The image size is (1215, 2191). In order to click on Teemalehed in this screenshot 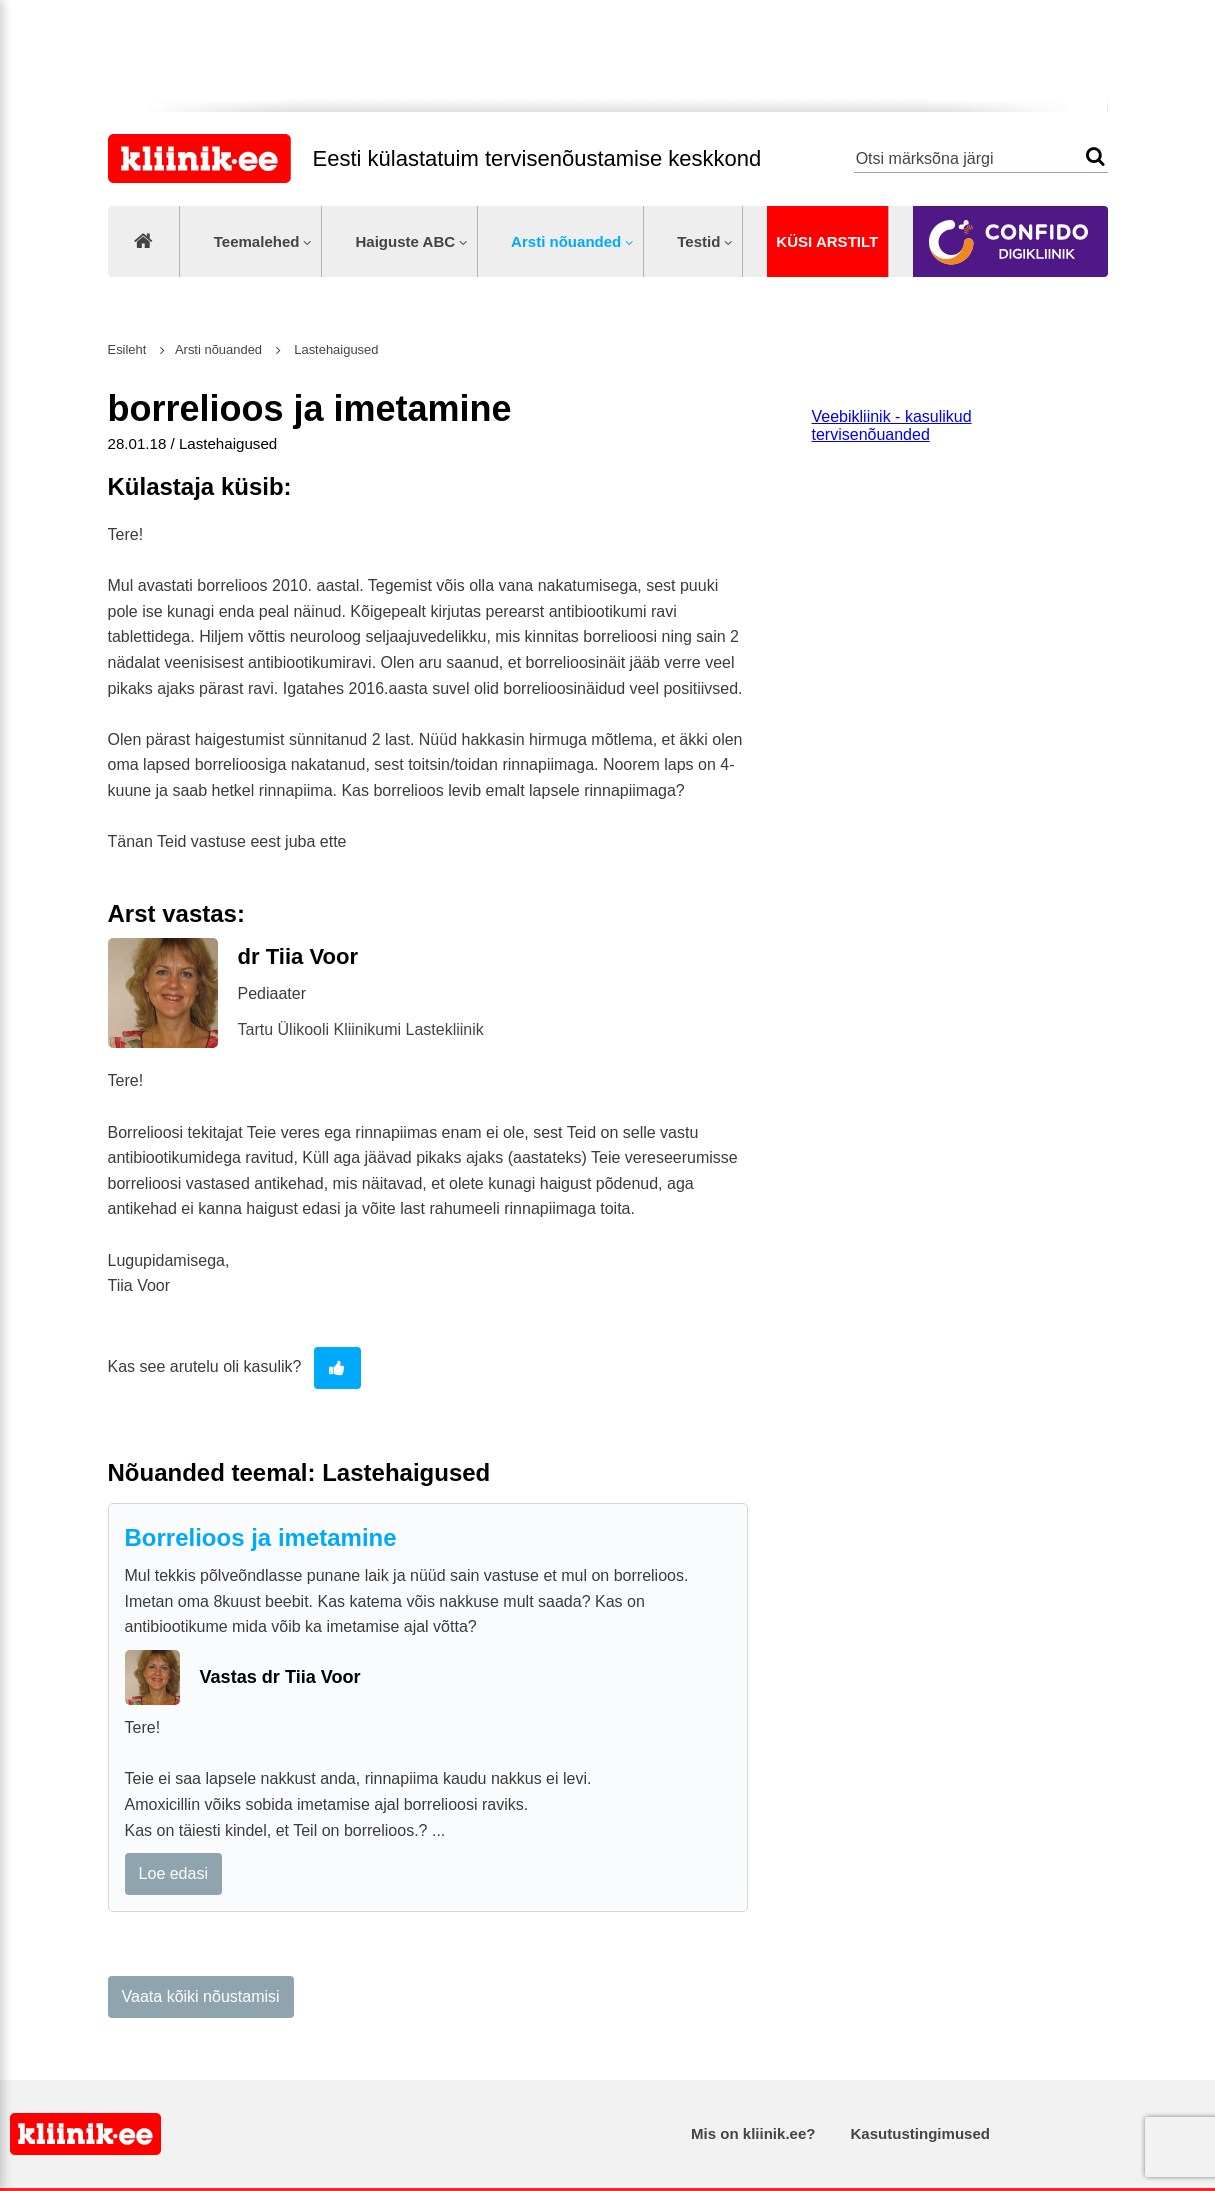, I will do `click(257, 241)`.